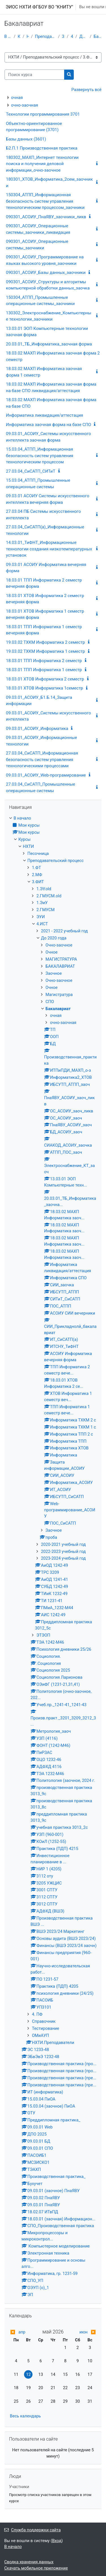 The width and height of the screenshot is (106, 2576). Describe the element at coordinates (40, 2035) in the screenshot. I see `ОМиАУП` at that location.